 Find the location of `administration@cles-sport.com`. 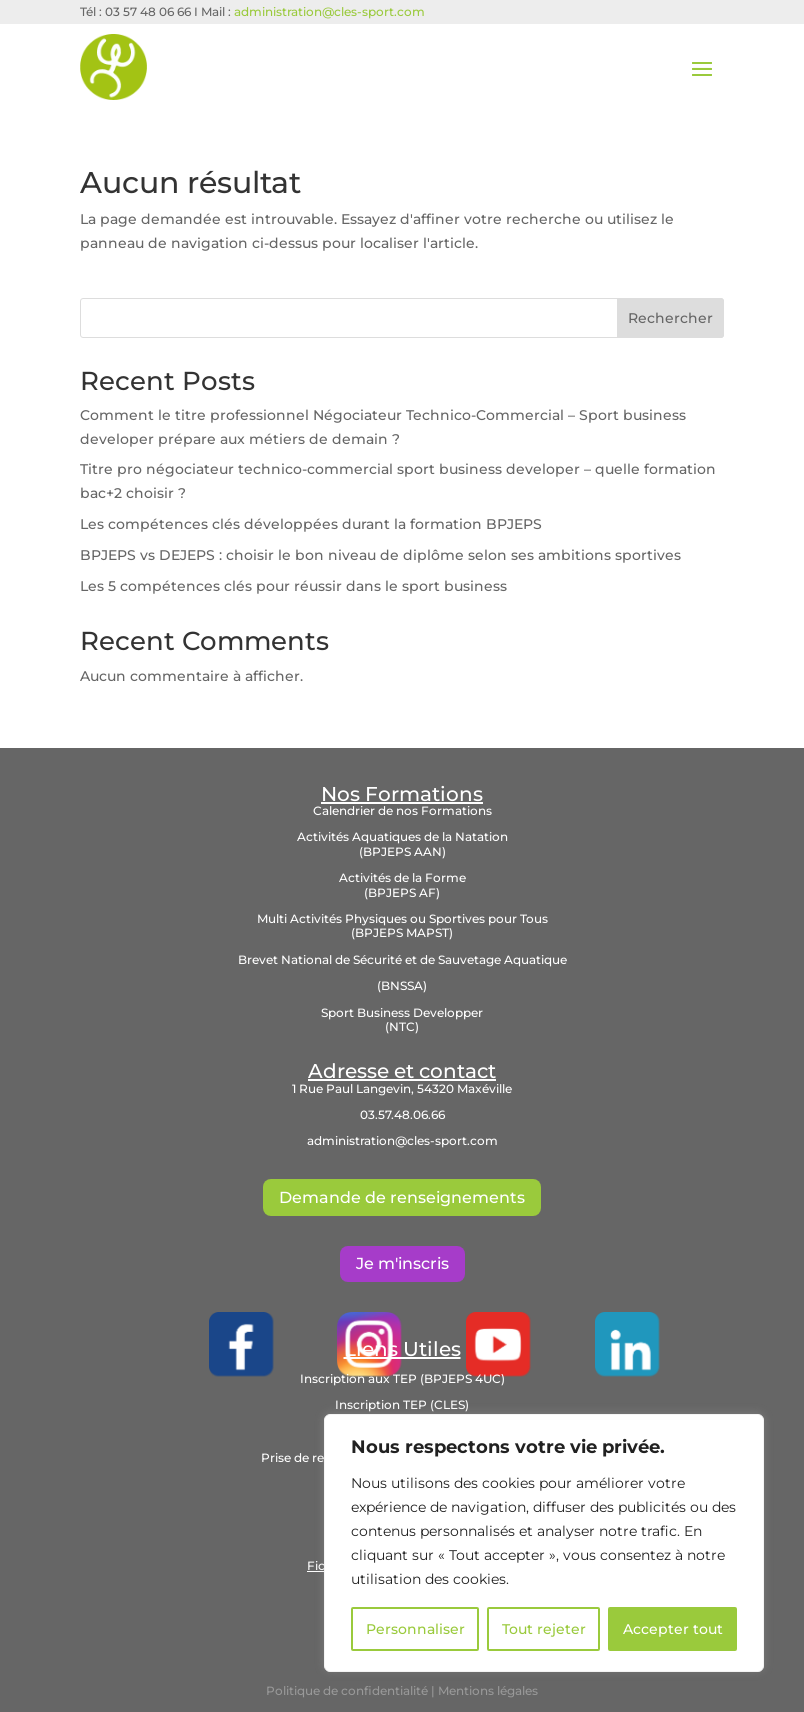

administration@cles-sport.com is located at coordinates (329, 11).